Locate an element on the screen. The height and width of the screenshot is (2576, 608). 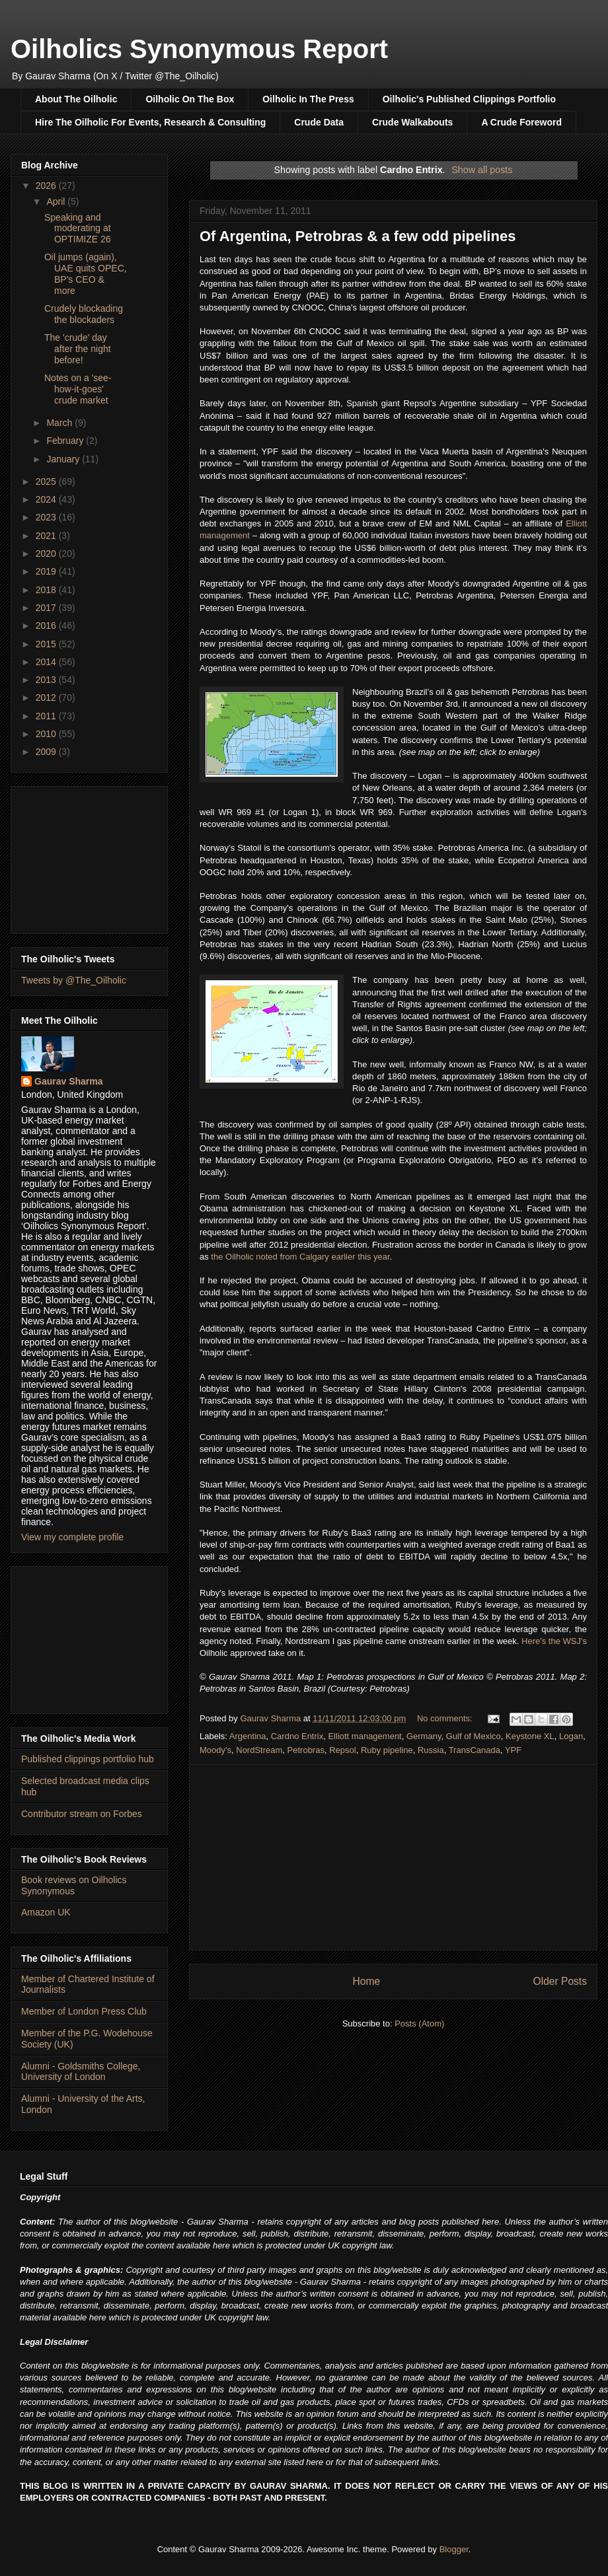
[Advertisement] is located at coordinates (393, 1857).